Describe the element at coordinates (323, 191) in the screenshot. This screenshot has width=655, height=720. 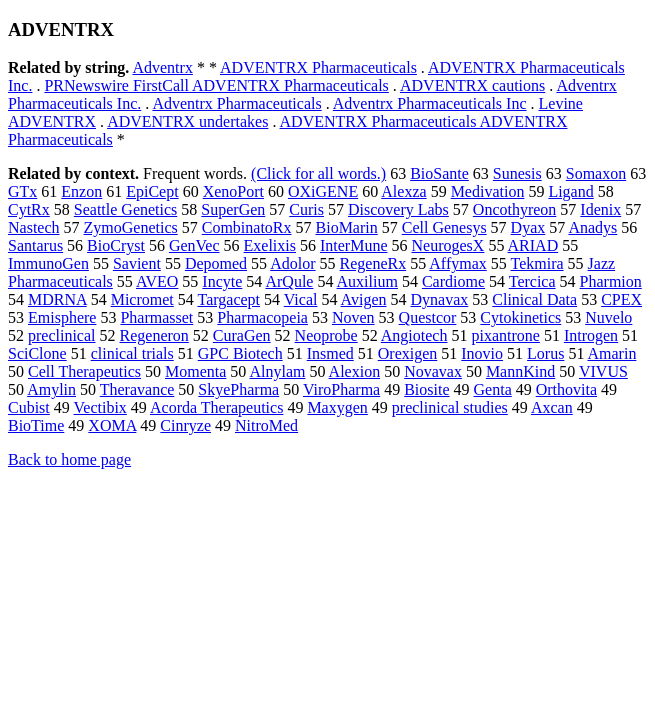
I see `OXiGENE` at that location.